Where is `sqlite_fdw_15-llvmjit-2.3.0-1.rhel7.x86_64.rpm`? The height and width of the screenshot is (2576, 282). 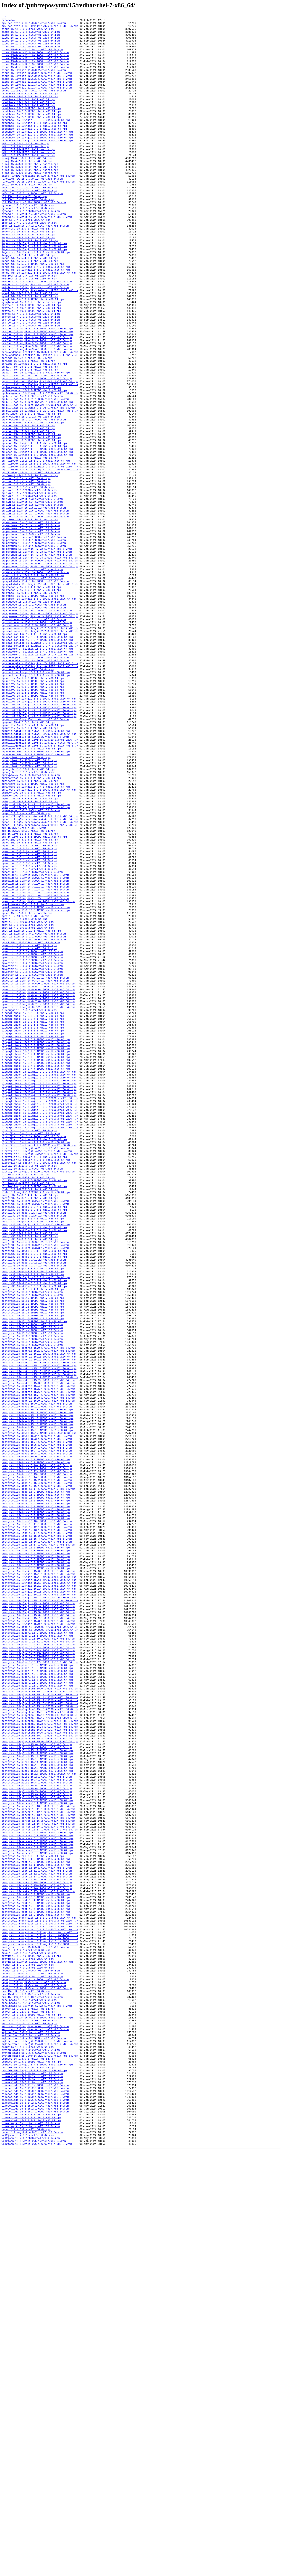
sqlite_fdw_15-llvmjit-2.3.0-1.rhel7.x86_64.rpm is located at coordinates (37, 2446).